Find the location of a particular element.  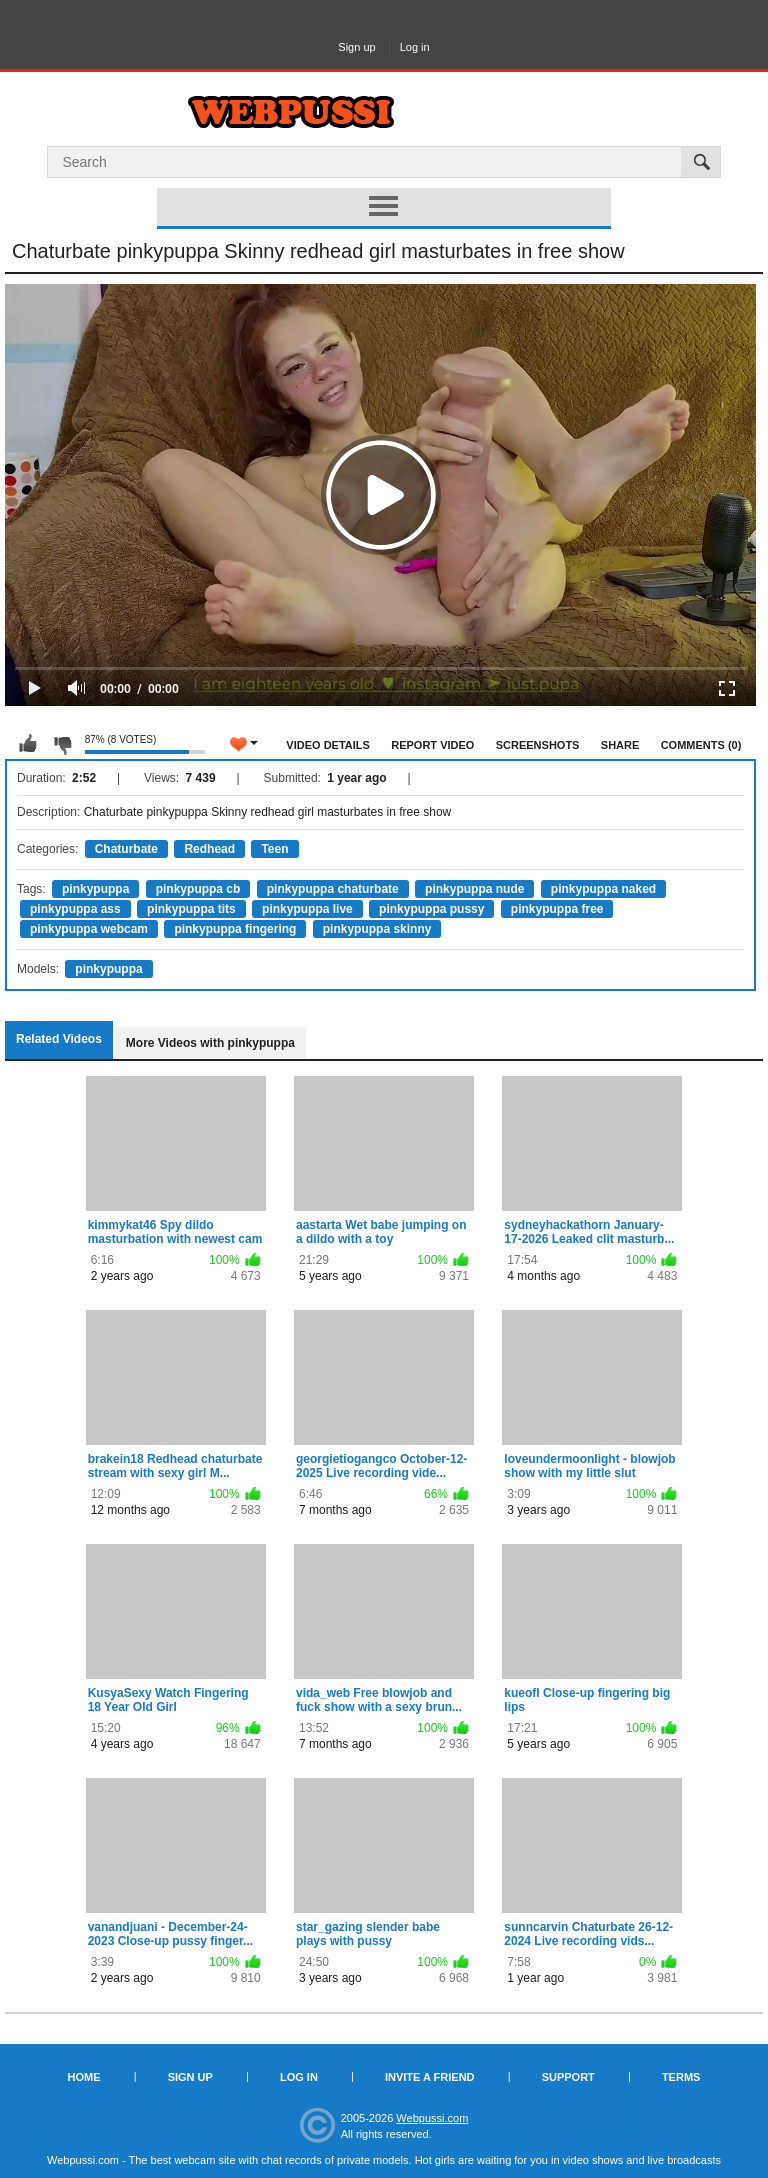

Terms is located at coordinates (681, 2077).